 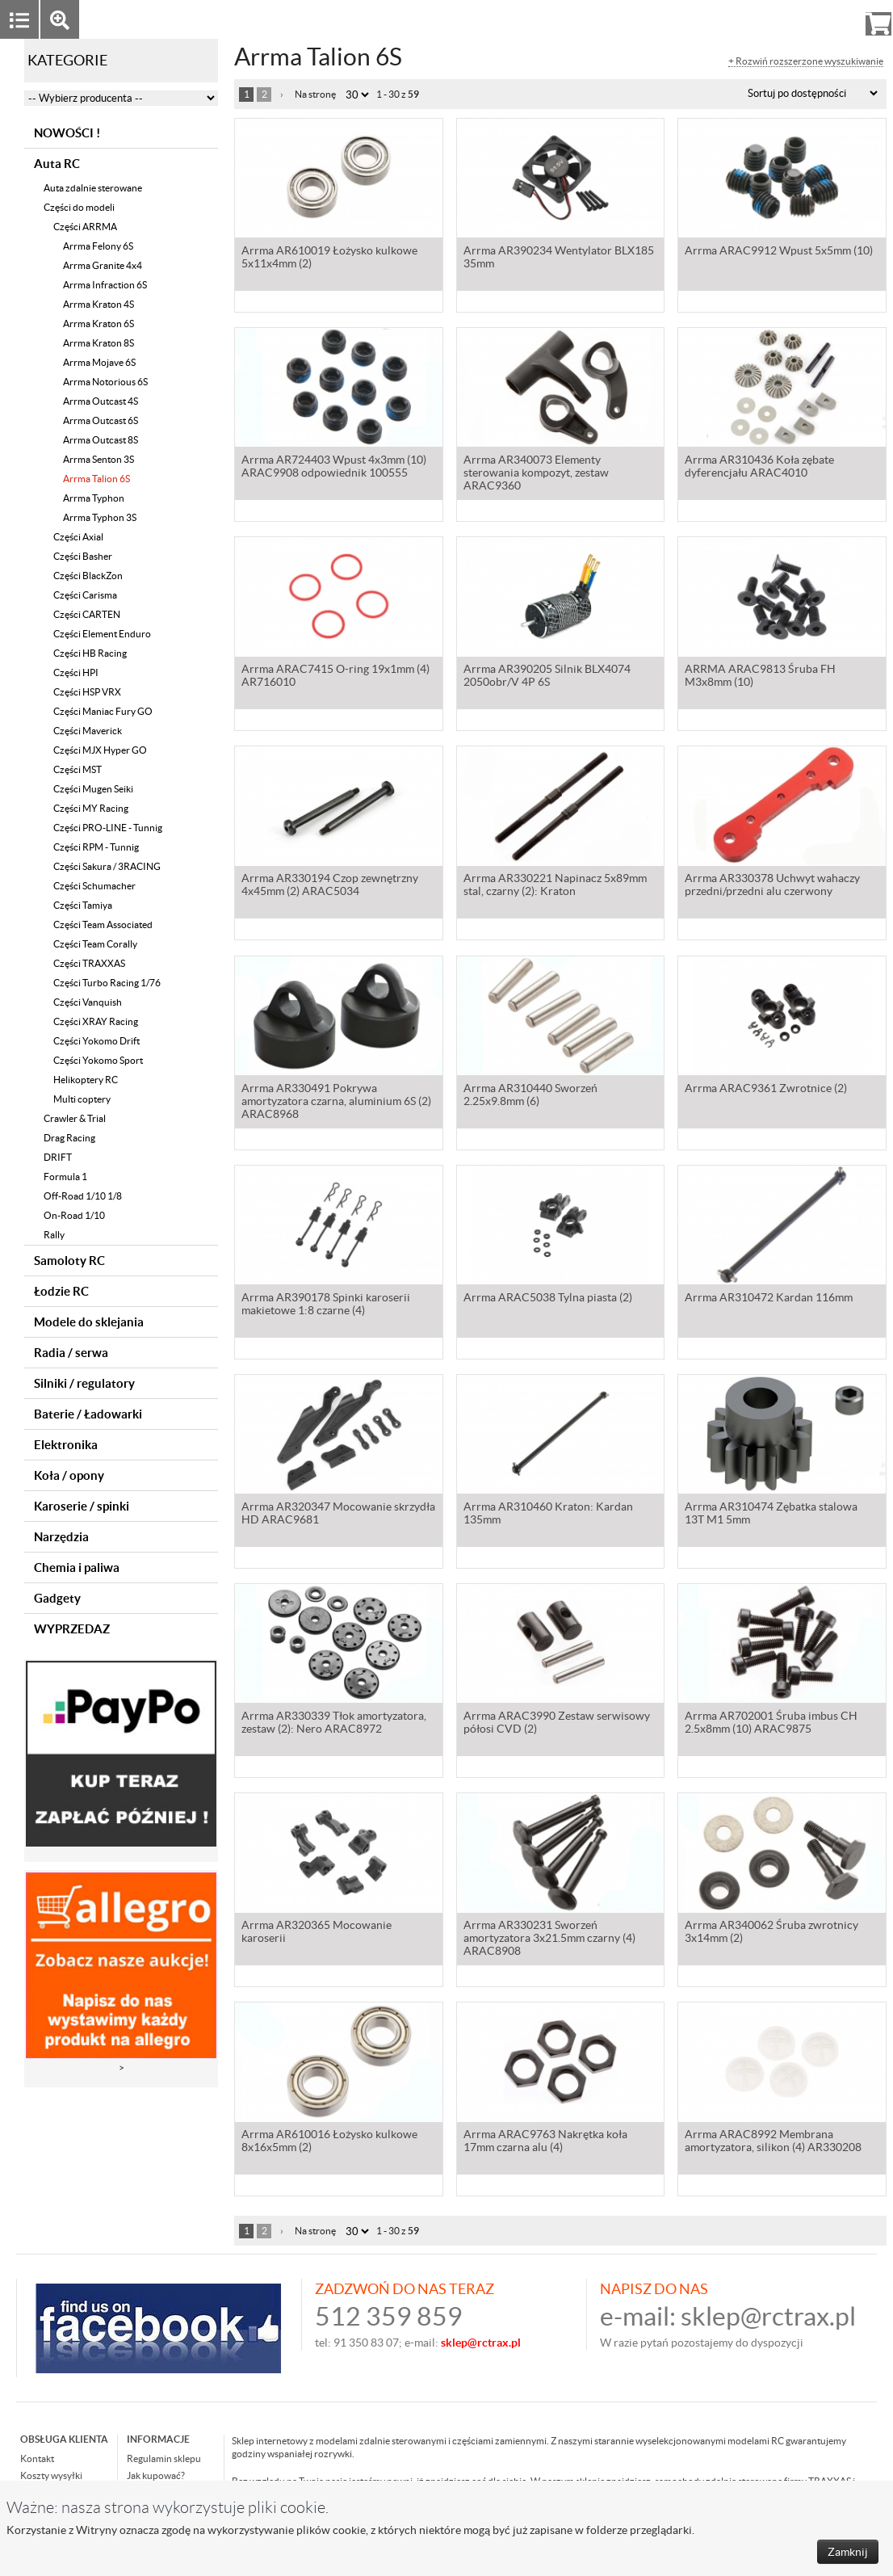 What do you see at coordinates (100, 420) in the screenshot?
I see `Arrma Outcast 6S` at bounding box center [100, 420].